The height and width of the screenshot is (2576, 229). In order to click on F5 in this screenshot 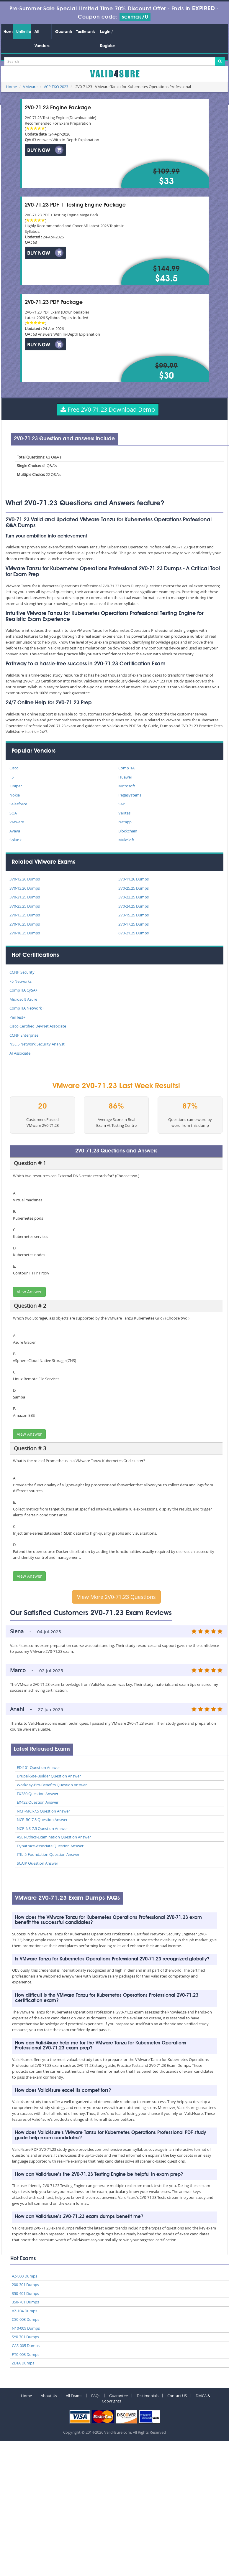, I will do `click(11, 777)`.